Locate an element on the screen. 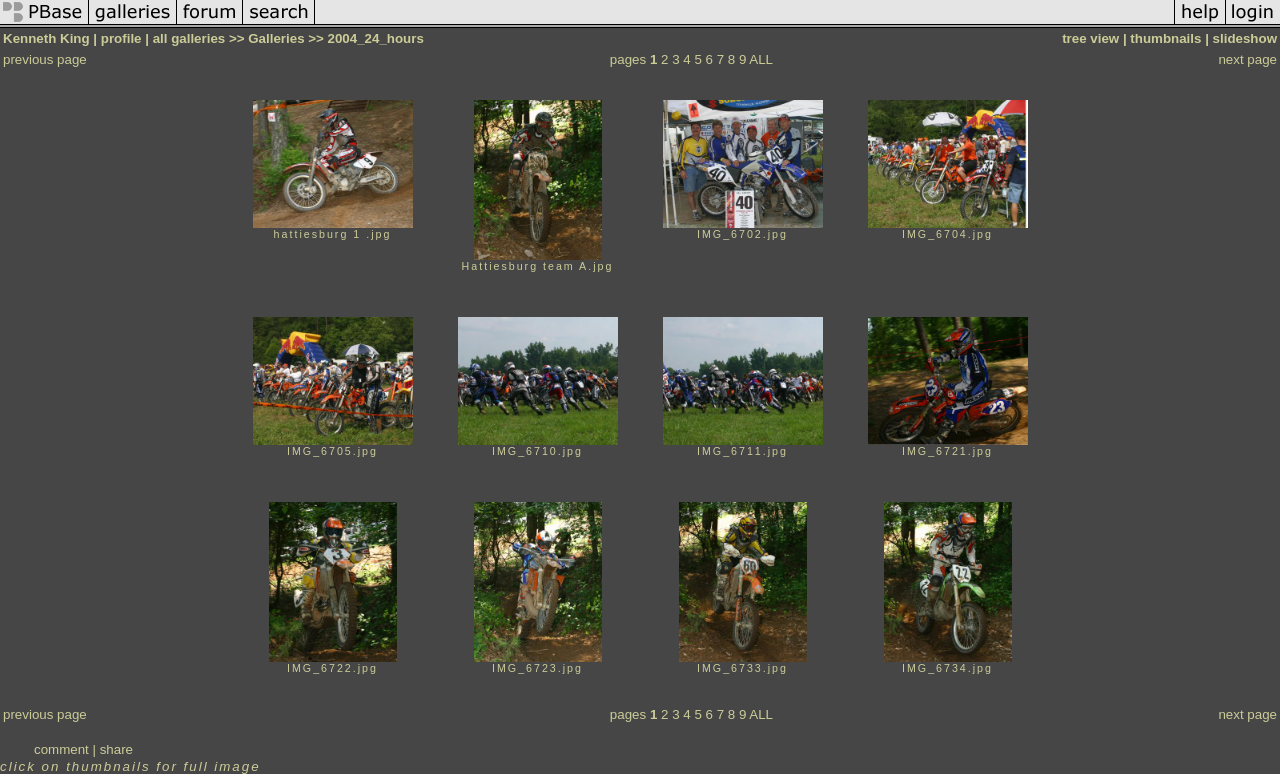  share is located at coordinates (116, 749).